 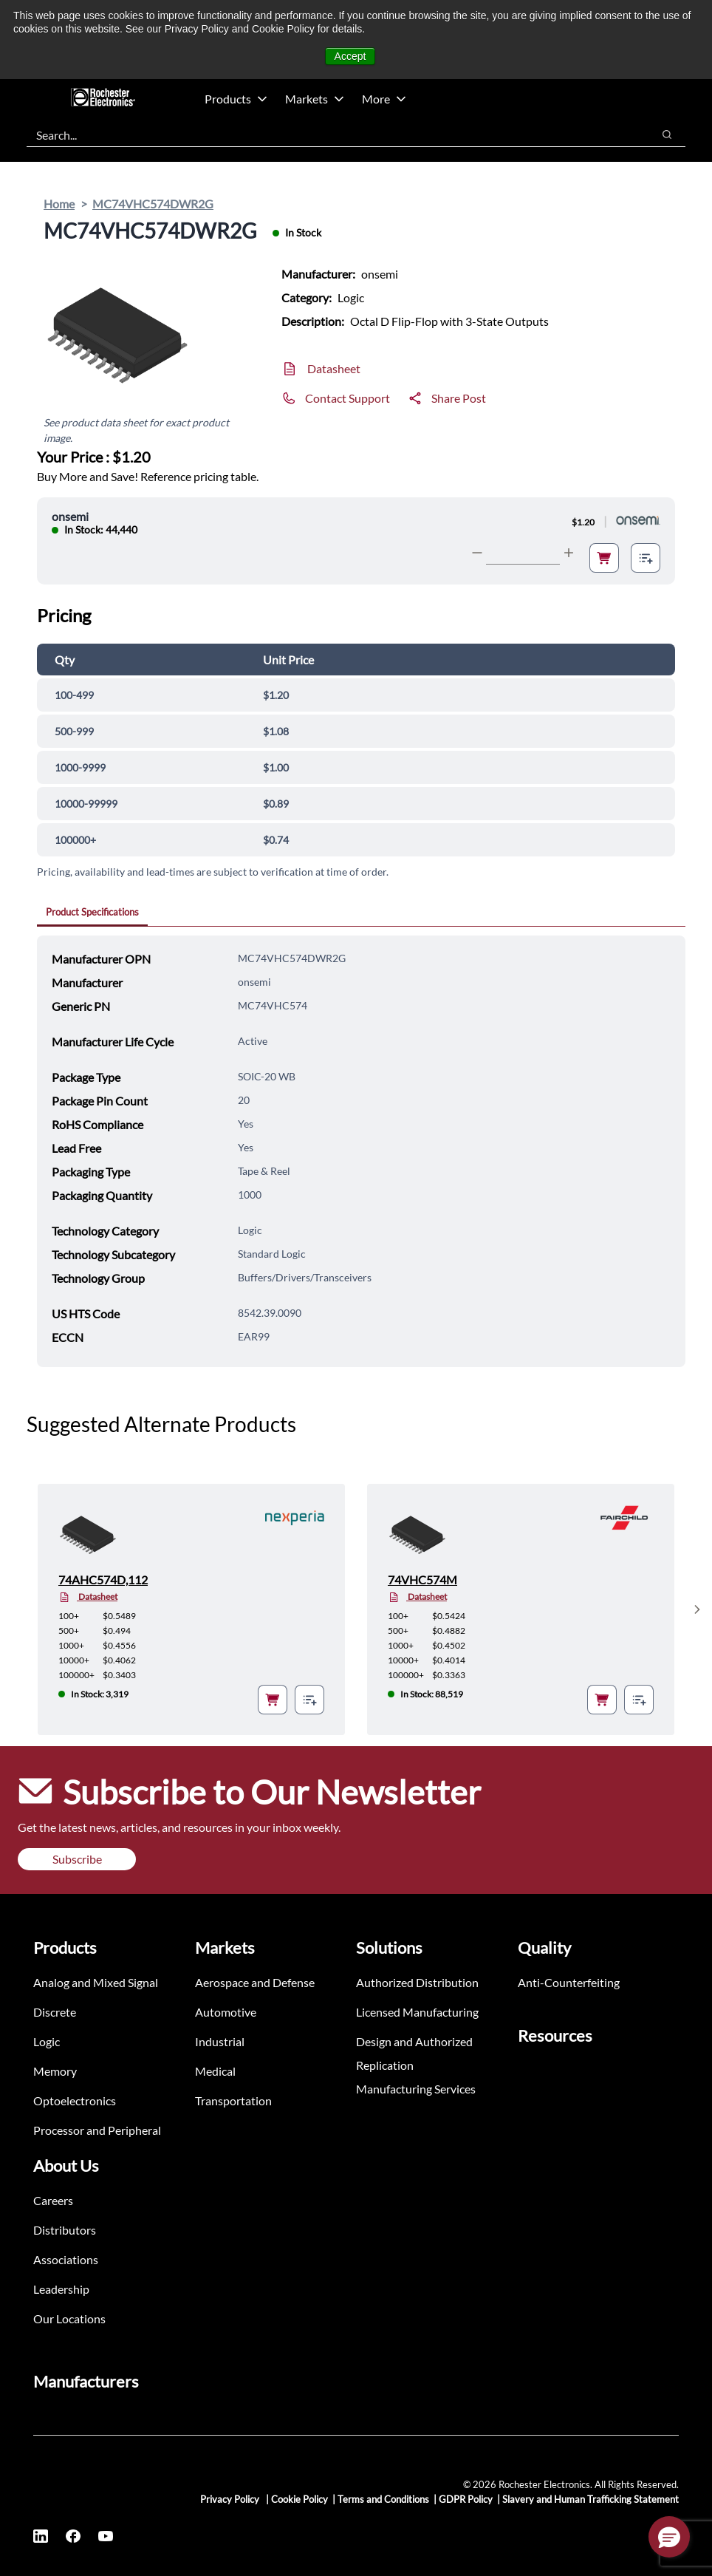 I want to click on Optoelectronics, so click(x=74, y=2100).